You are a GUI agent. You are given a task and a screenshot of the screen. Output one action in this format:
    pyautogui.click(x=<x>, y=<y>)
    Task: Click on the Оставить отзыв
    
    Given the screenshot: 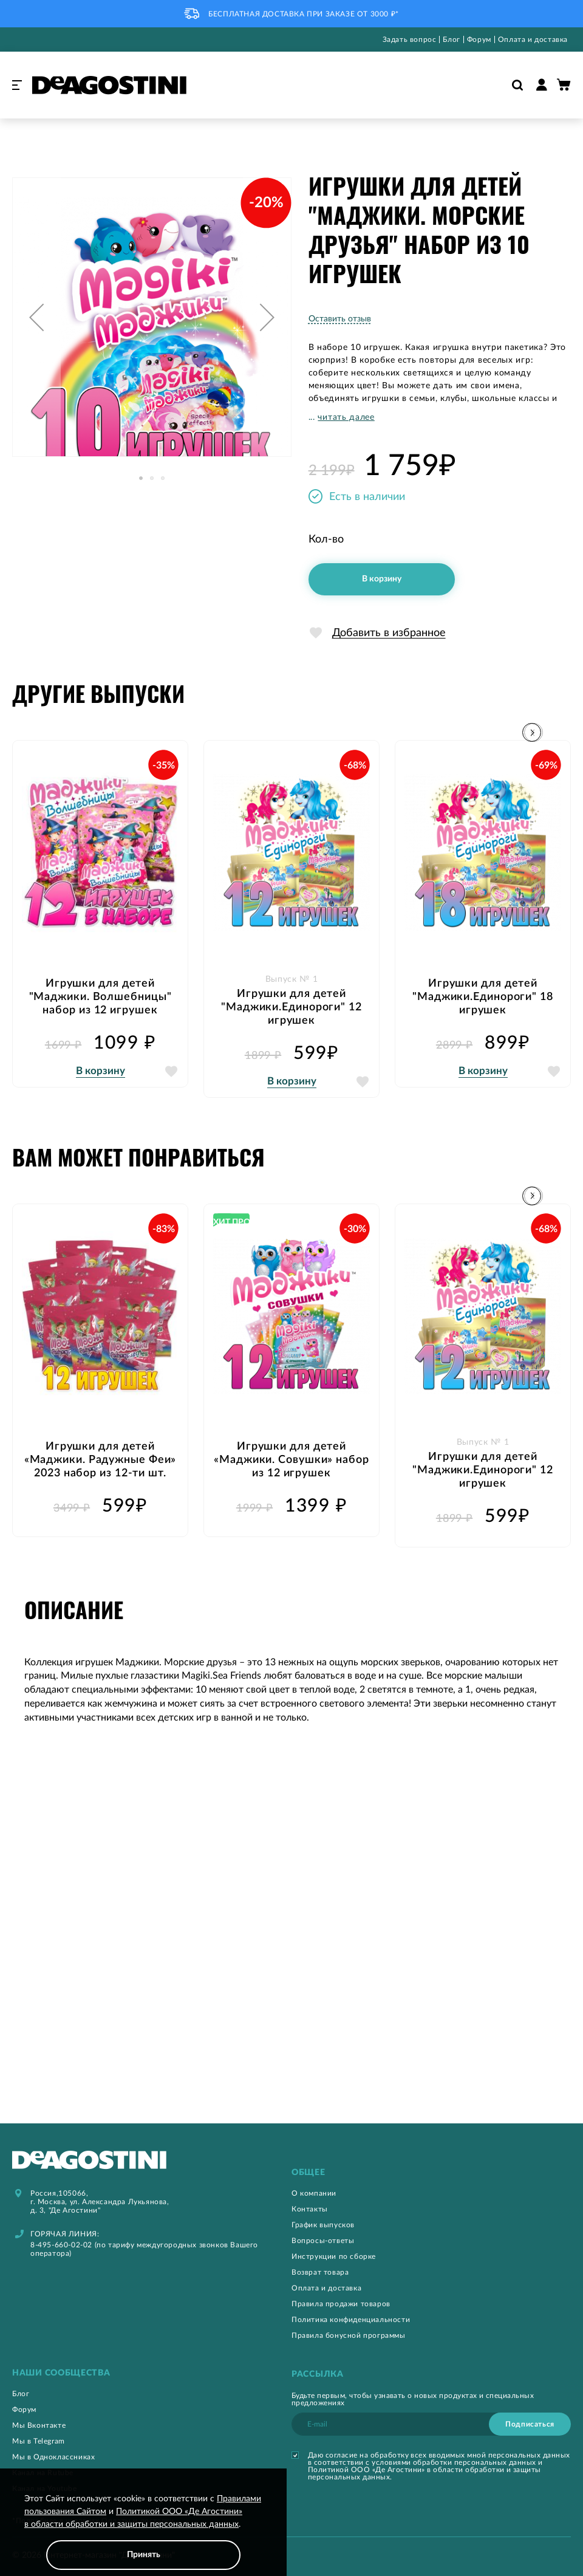 What is the action you would take?
    pyautogui.click(x=340, y=319)
    